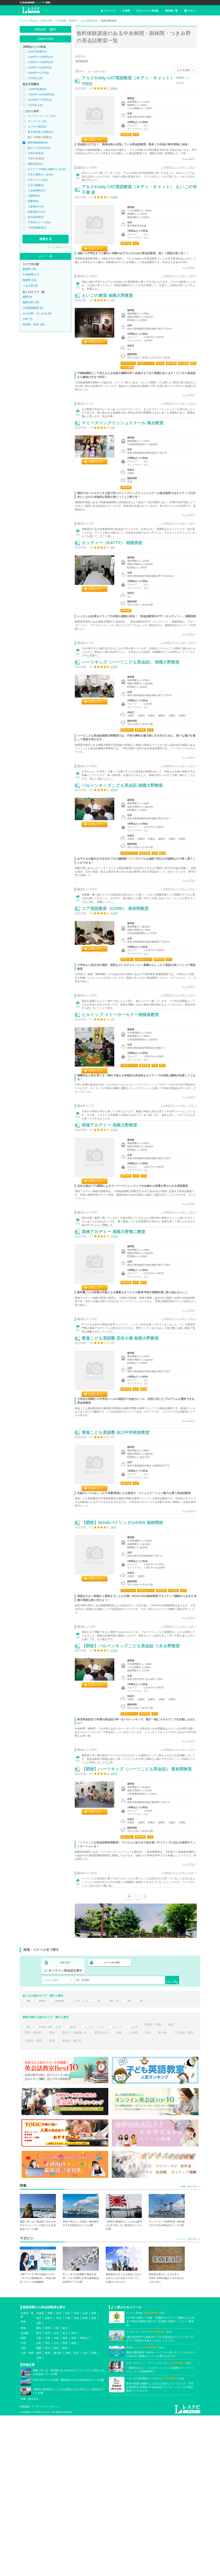  I want to click on 夜８時以降も営業(10), so click(40, 131).